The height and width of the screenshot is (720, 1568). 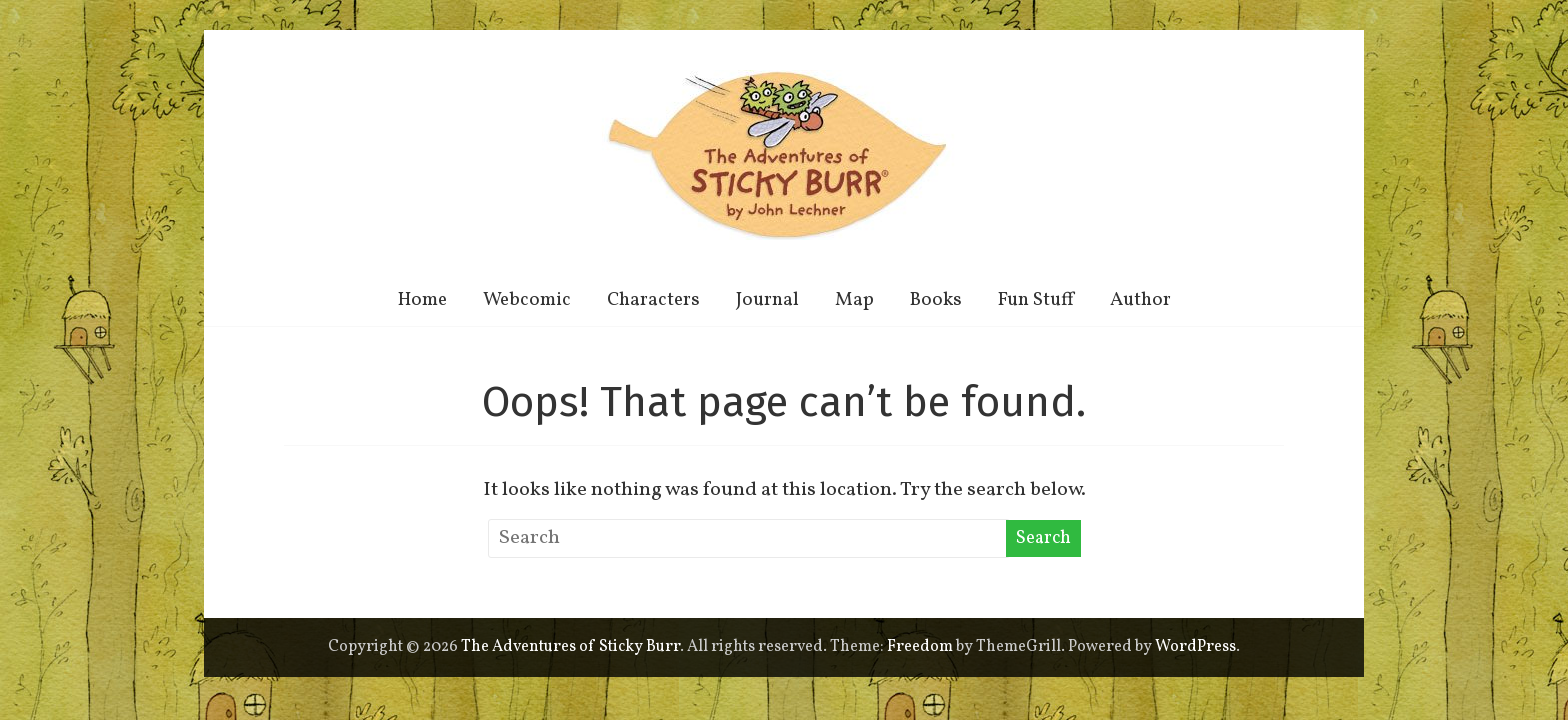 I want to click on Webcomic, so click(x=527, y=300).